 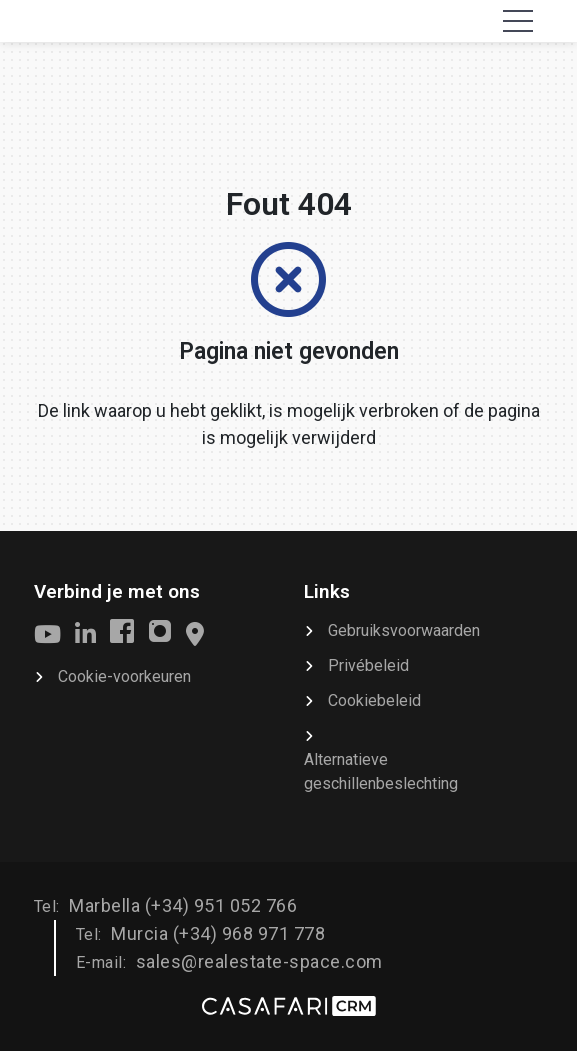 What do you see at coordinates (368, 665) in the screenshot?
I see `Privébeleid` at bounding box center [368, 665].